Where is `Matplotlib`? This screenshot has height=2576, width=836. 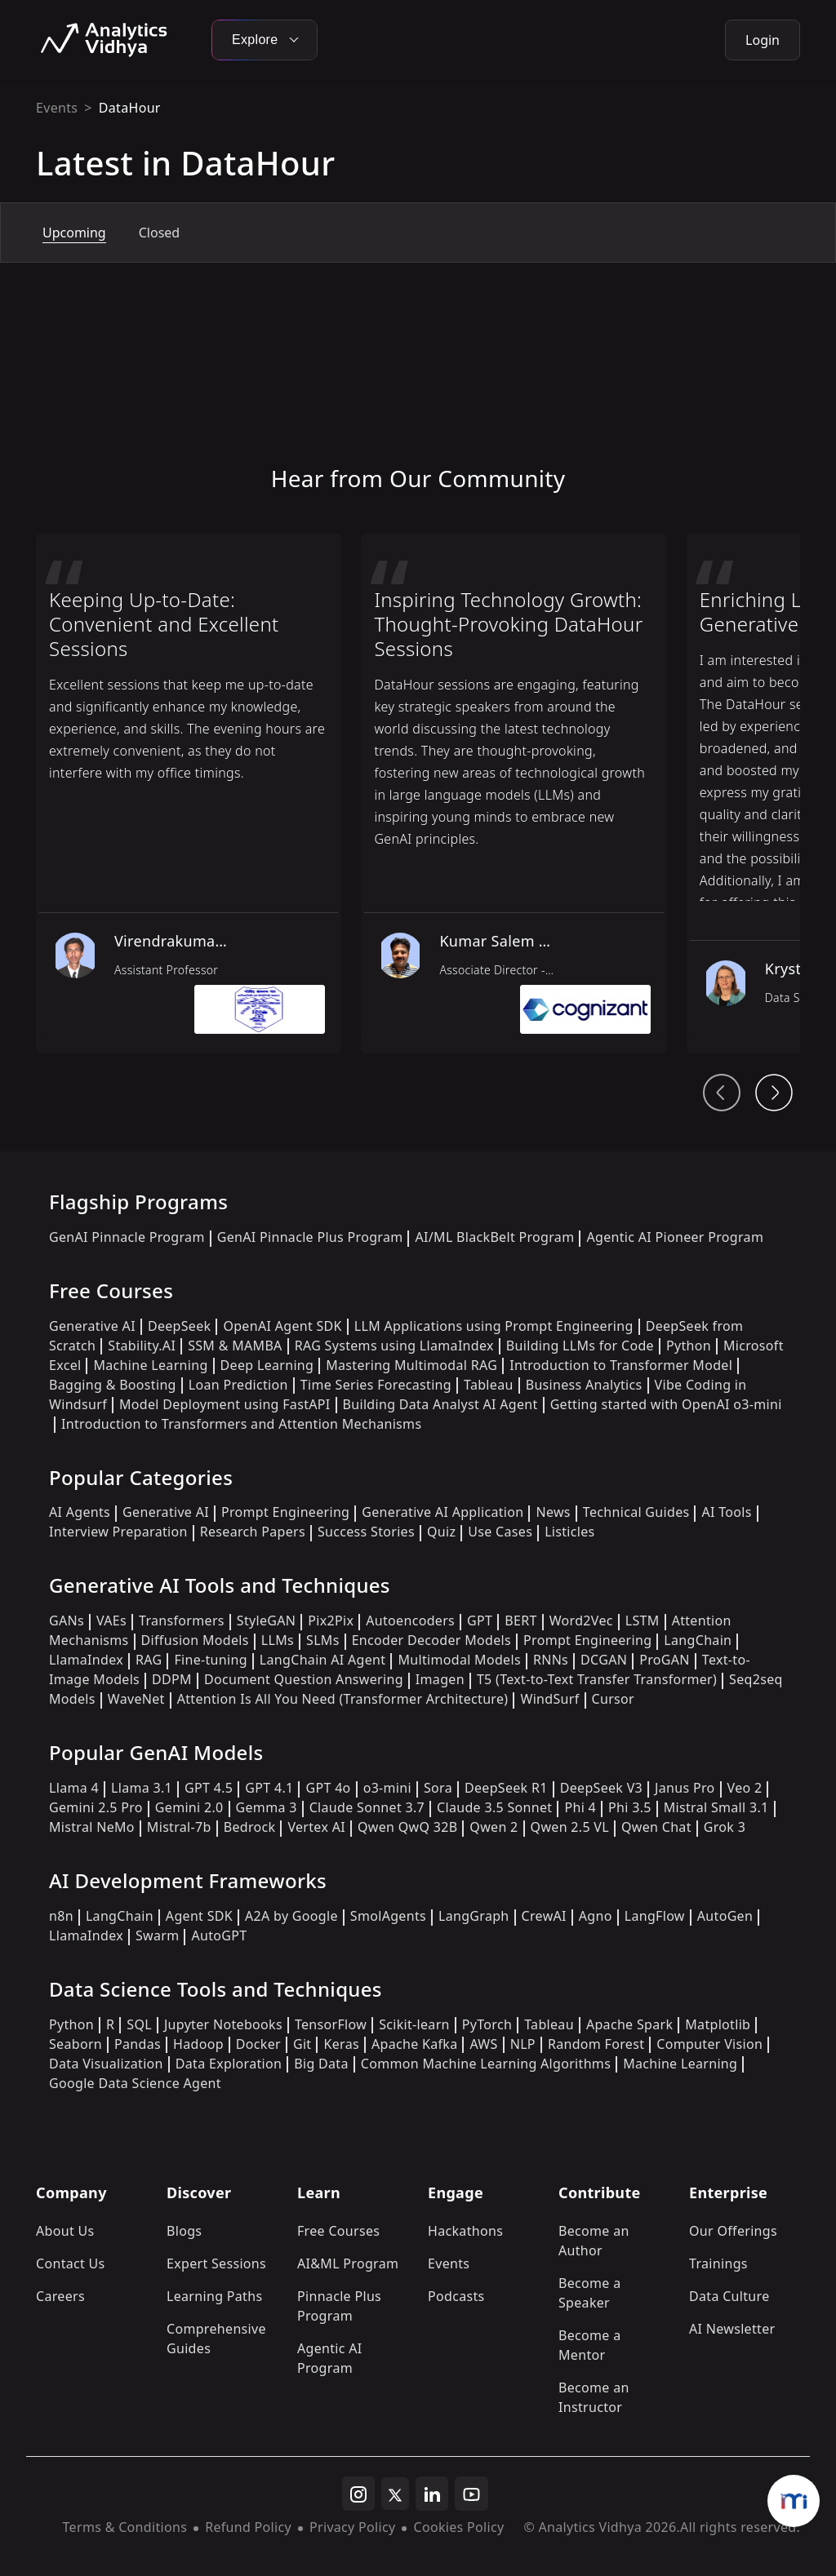
Matplotlib is located at coordinates (717, 2024).